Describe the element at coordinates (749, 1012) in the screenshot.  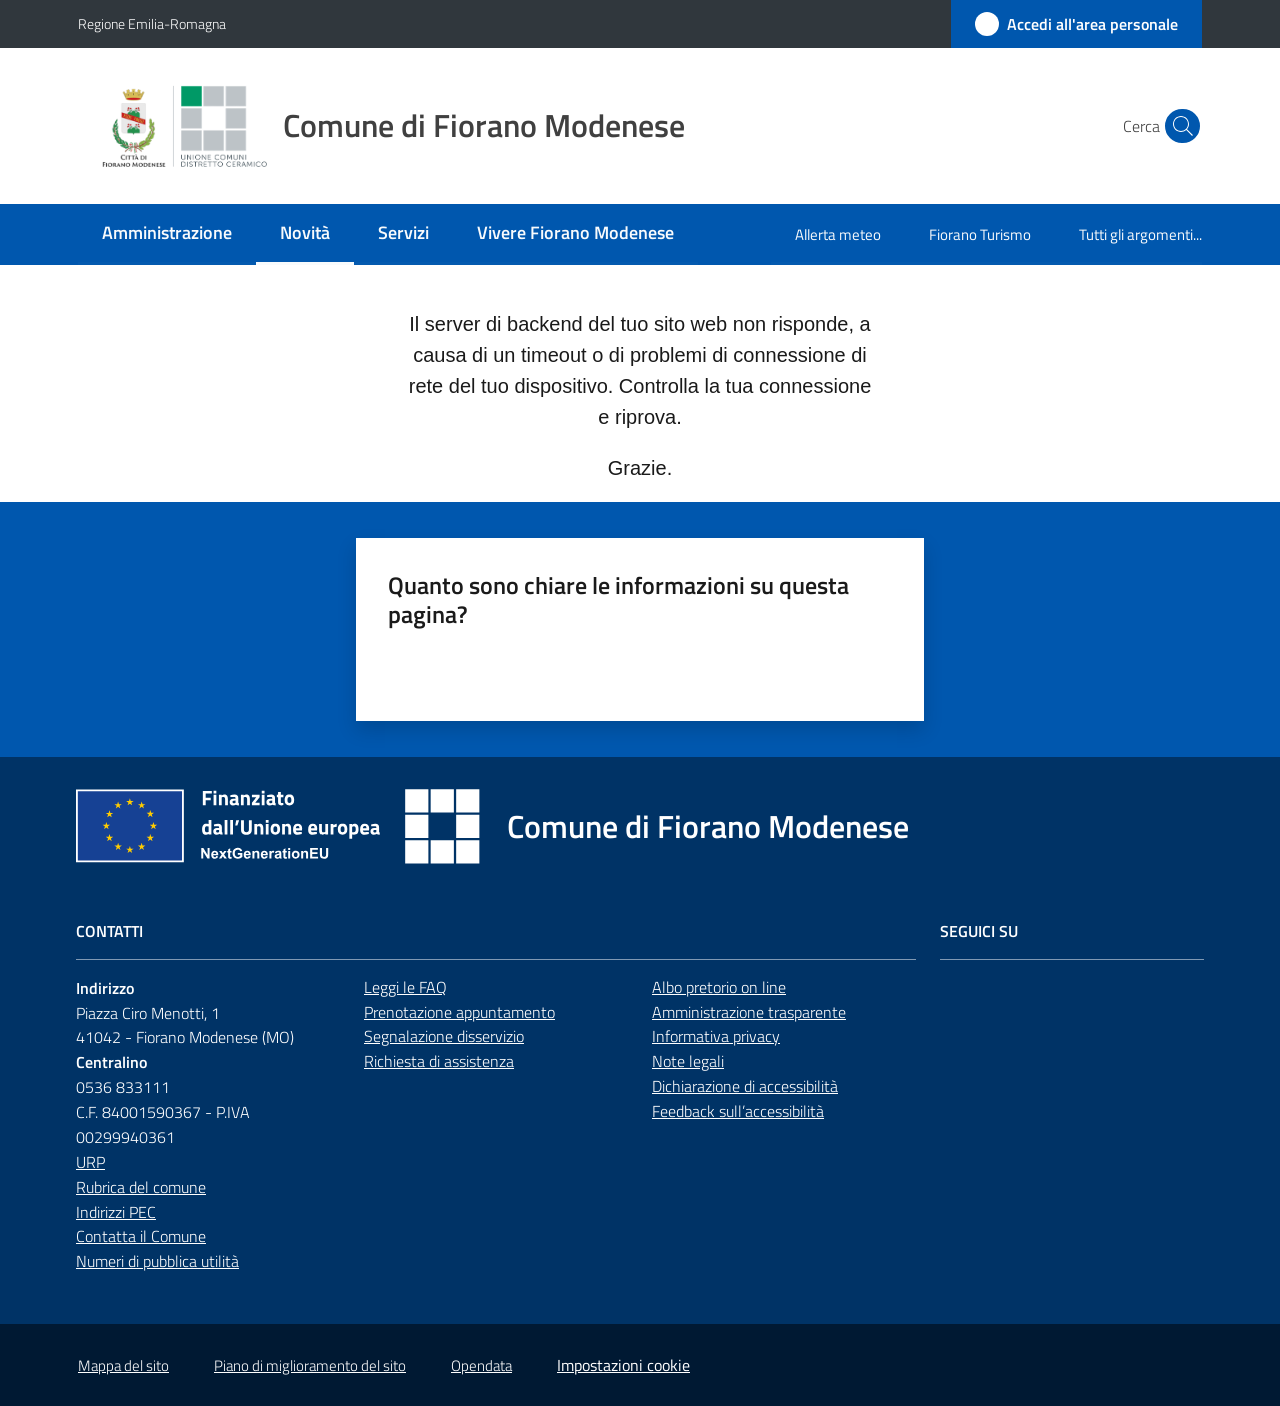
I see `Amministrazione trasparente` at that location.